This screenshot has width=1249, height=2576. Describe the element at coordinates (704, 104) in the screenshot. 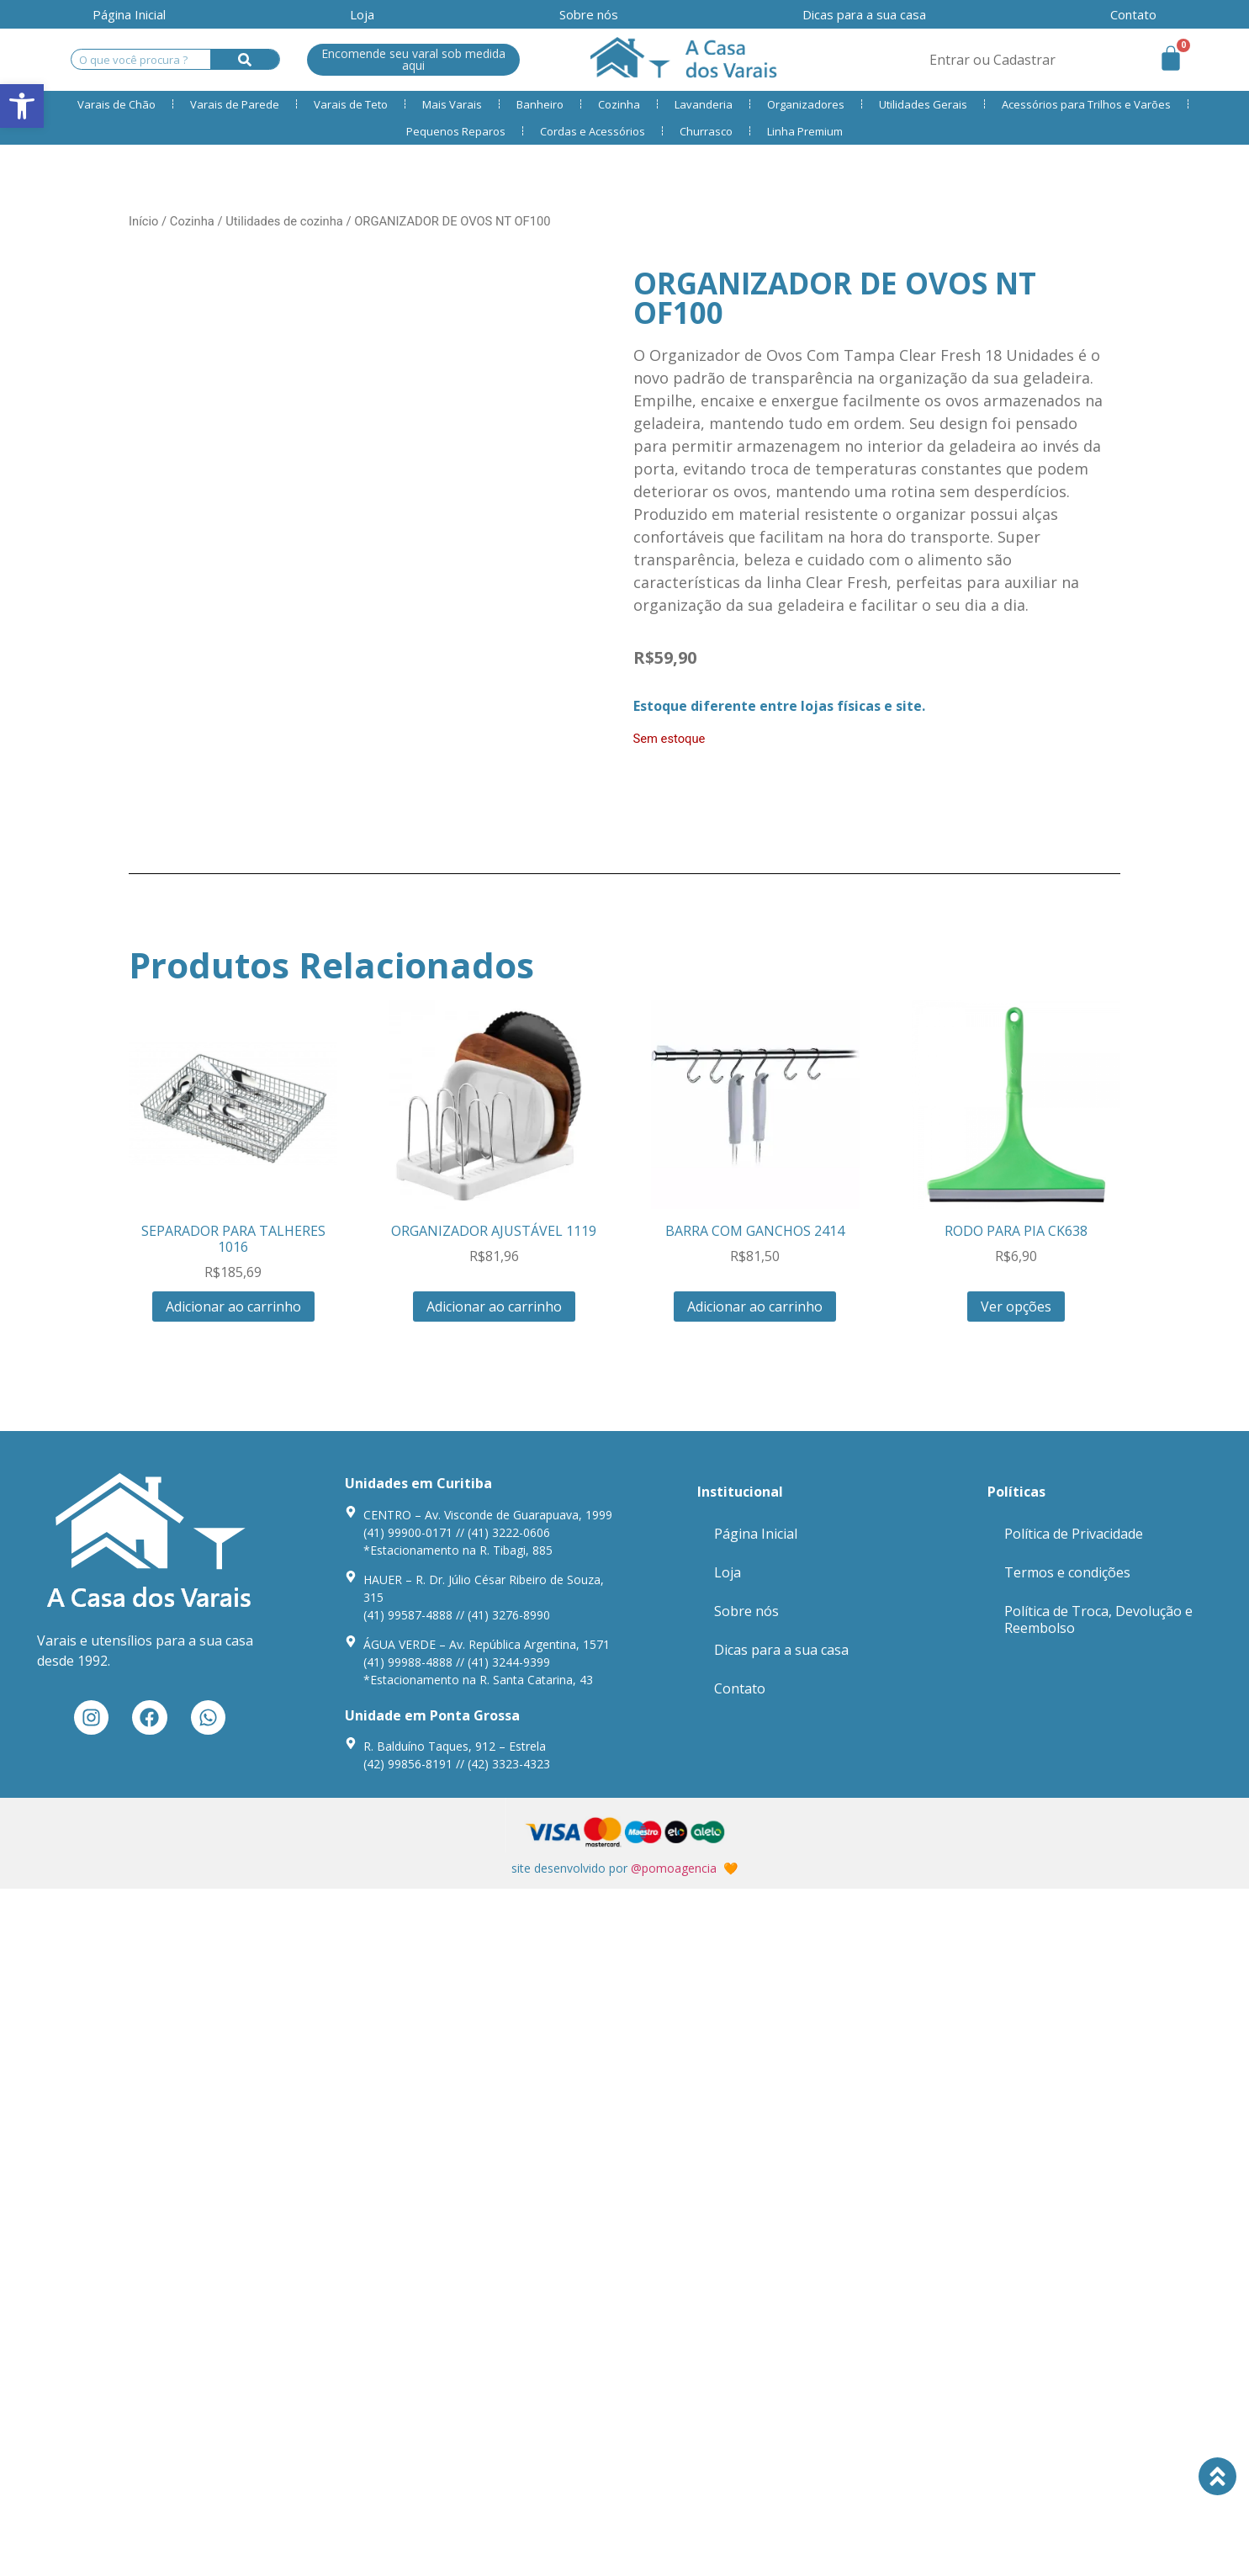

I see `Lavanderia` at that location.